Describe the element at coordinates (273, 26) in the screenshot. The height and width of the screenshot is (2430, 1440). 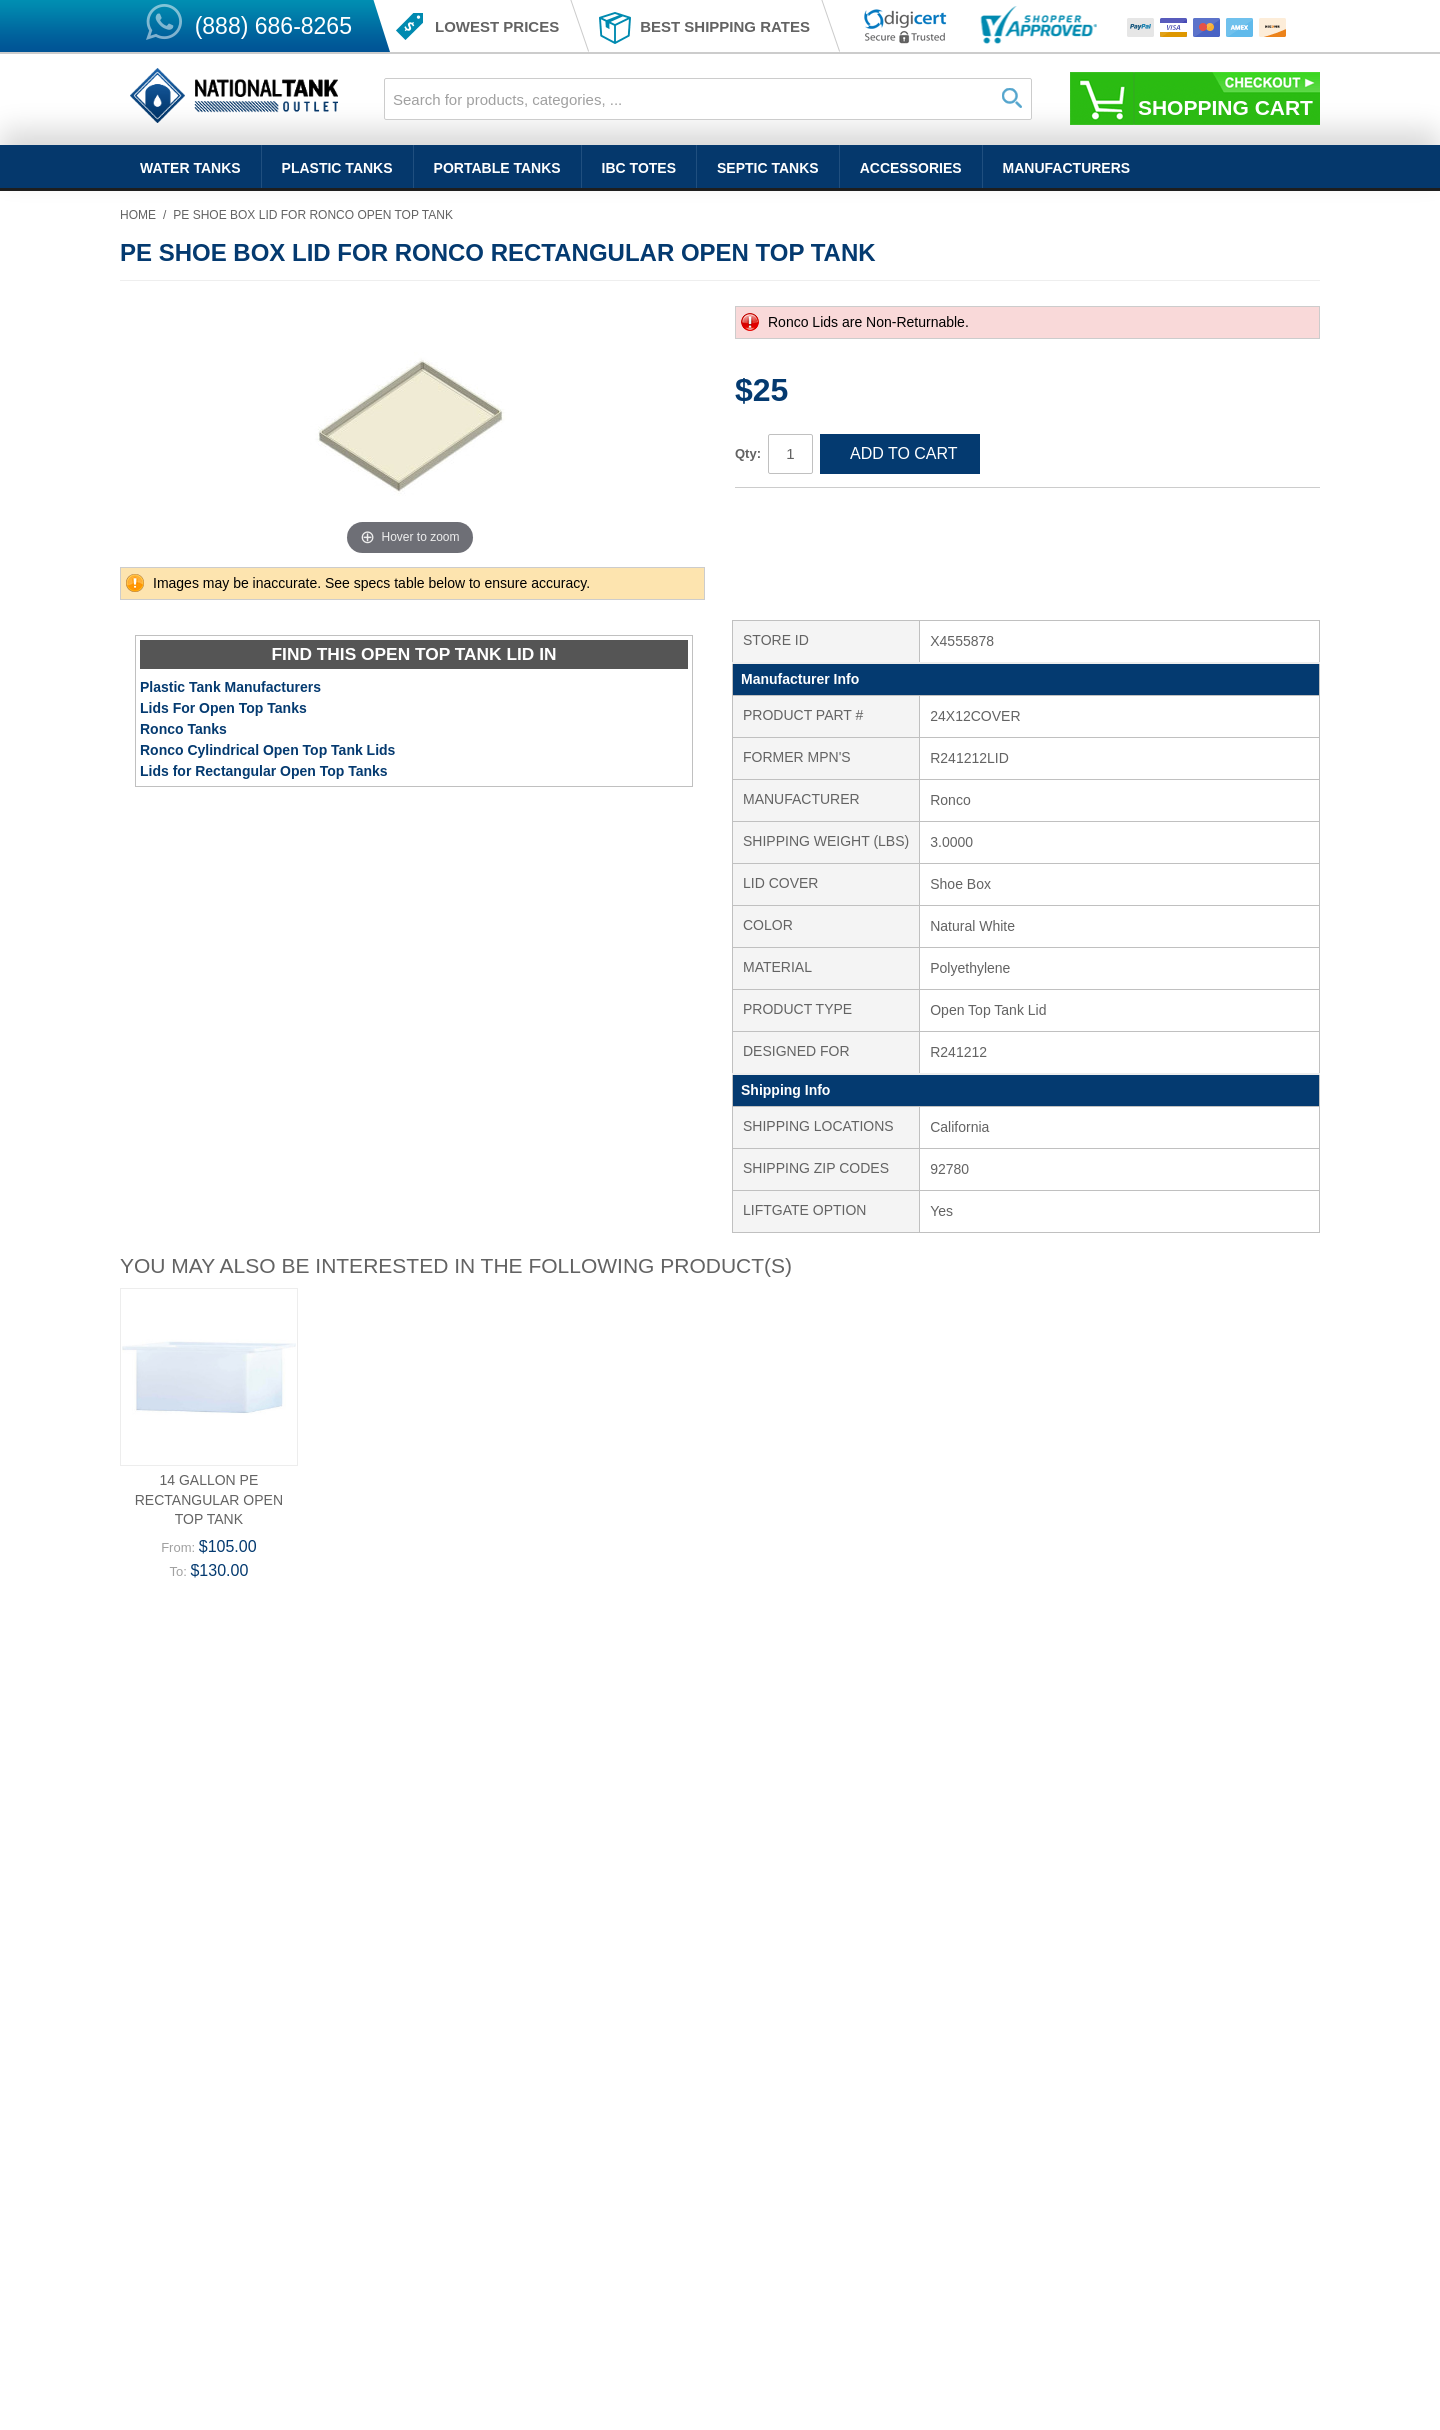
I see `(888) 686-8265` at that location.